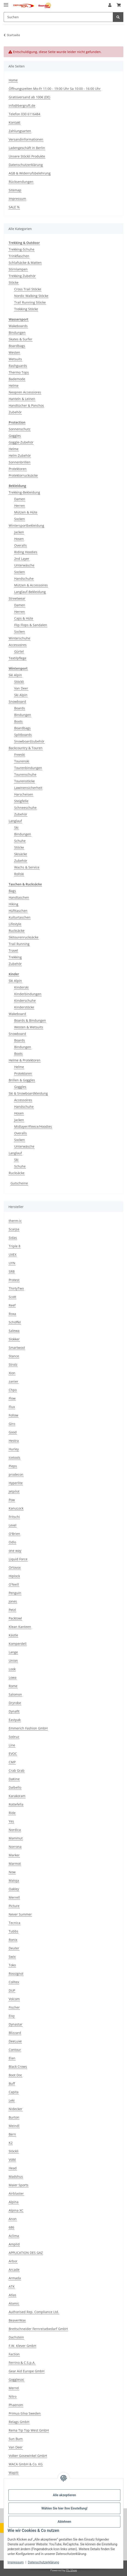  What do you see at coordinates (26, 2252) in the screenshot?
I see `APPLICATION DES GAZ` at bounding box center [26, 2252].